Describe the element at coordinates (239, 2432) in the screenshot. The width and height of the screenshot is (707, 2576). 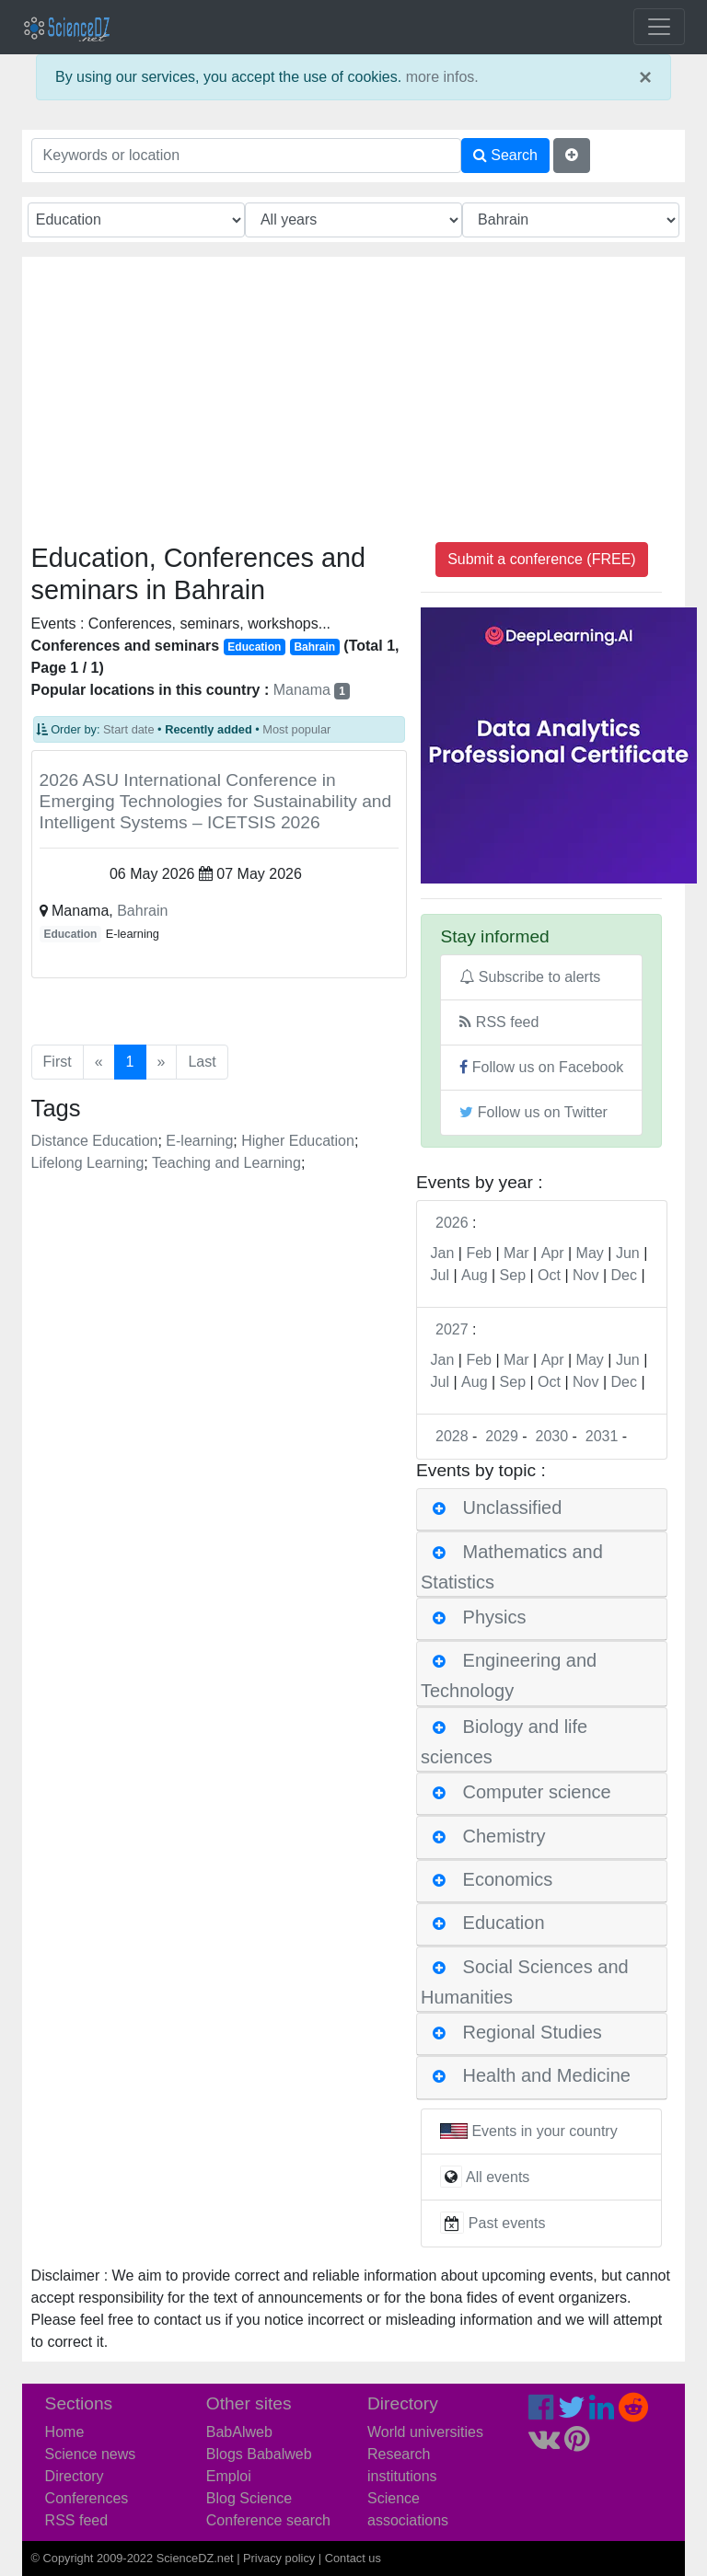
I see `BabAlweb` at that location.